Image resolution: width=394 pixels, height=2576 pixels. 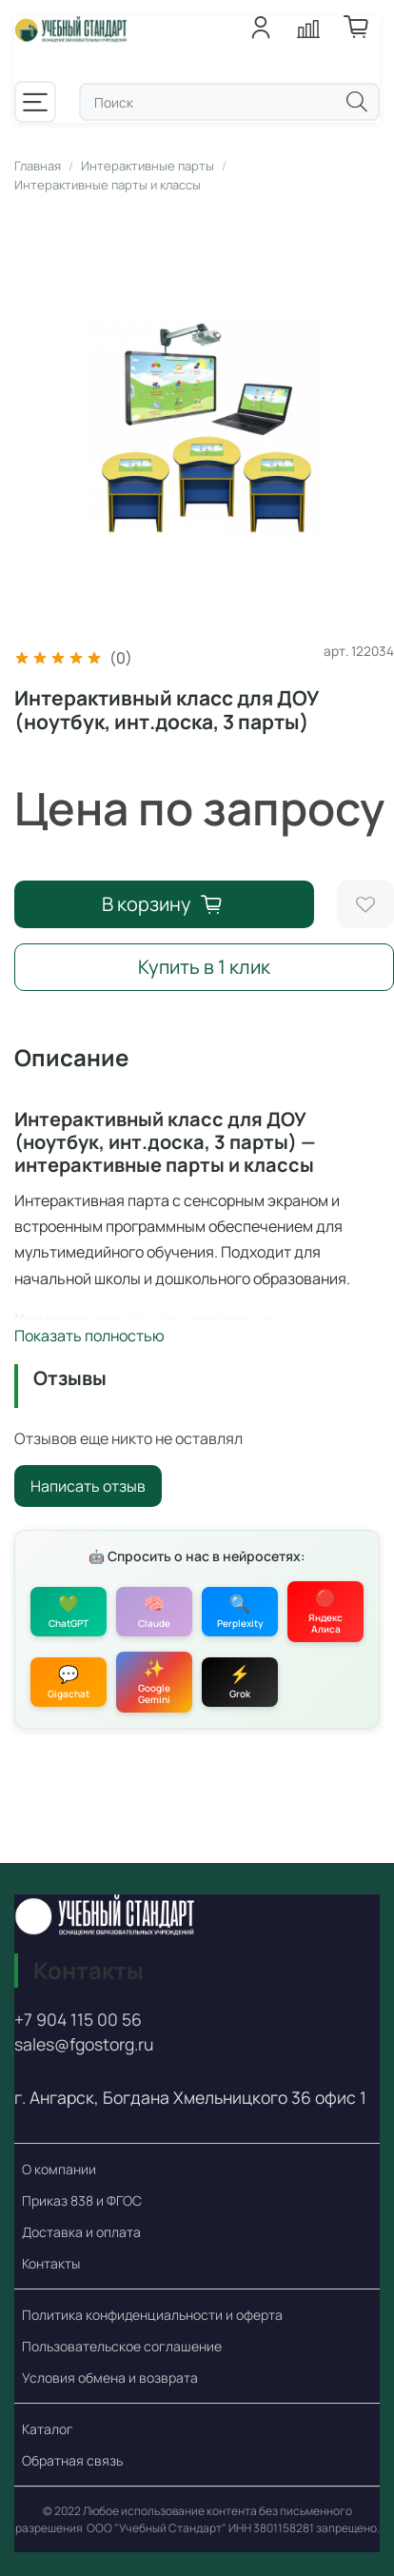 What do you see at coordinates (51, 2263) in the screenshot?
I see `Контакты` at bounding box center [51, 2263].